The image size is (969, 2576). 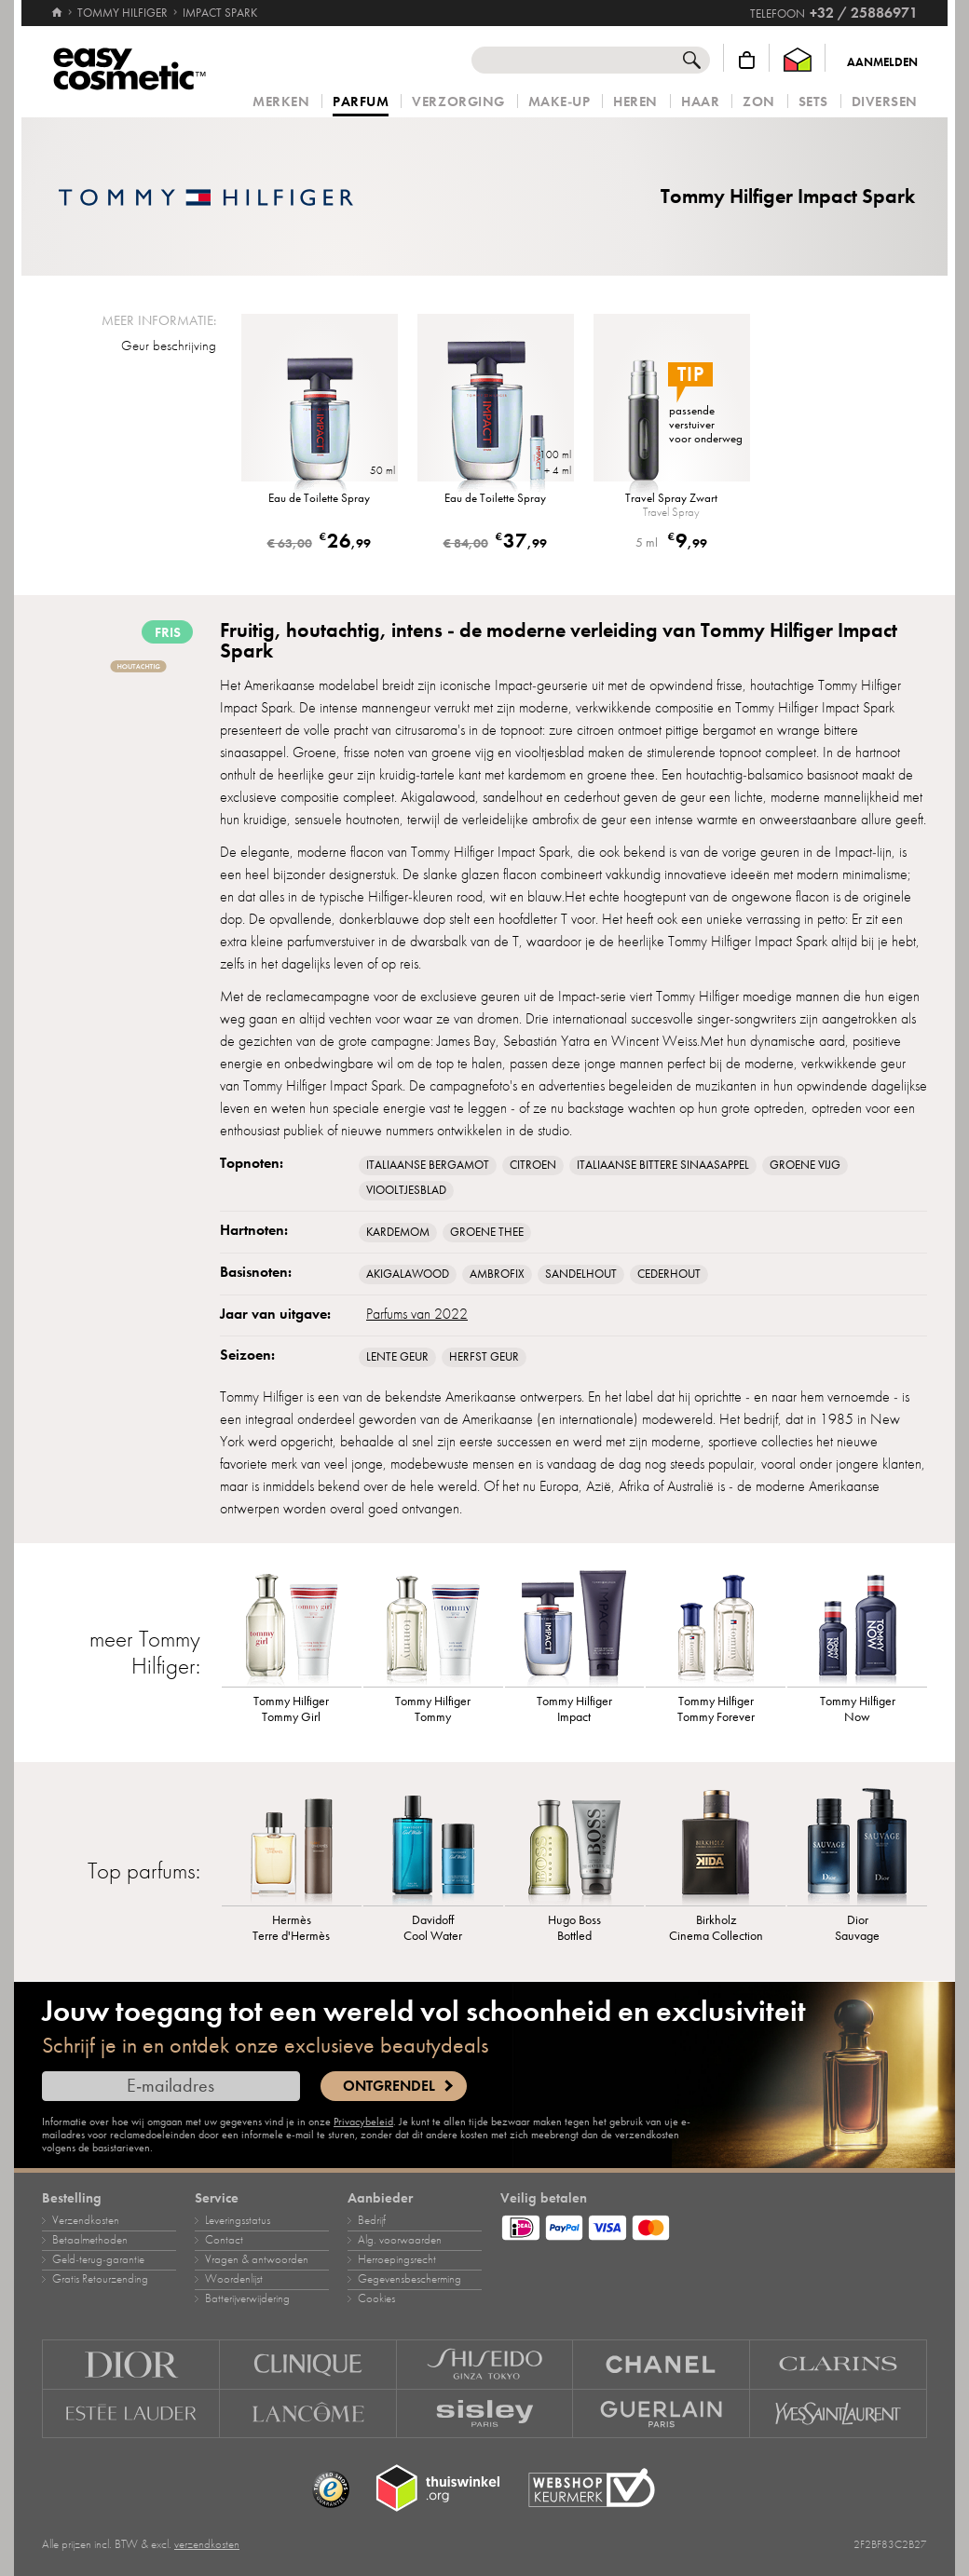 What do you see at coordinates (427, 1165) in the screenshot?
I see `Italiaanse bergamot` at bounding box center [427, 1165].